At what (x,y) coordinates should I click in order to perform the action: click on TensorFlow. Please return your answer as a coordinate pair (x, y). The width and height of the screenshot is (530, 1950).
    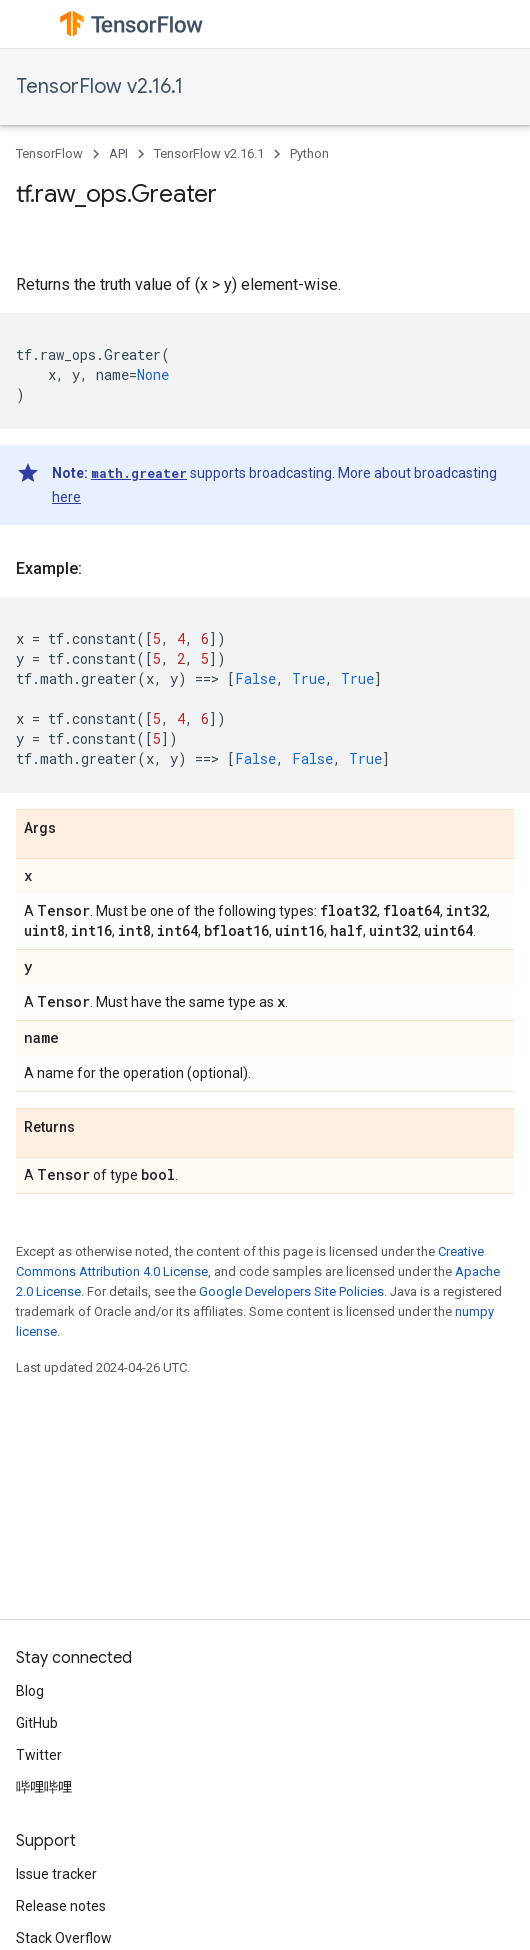
    Looking at the image, I should click on (49, 153).